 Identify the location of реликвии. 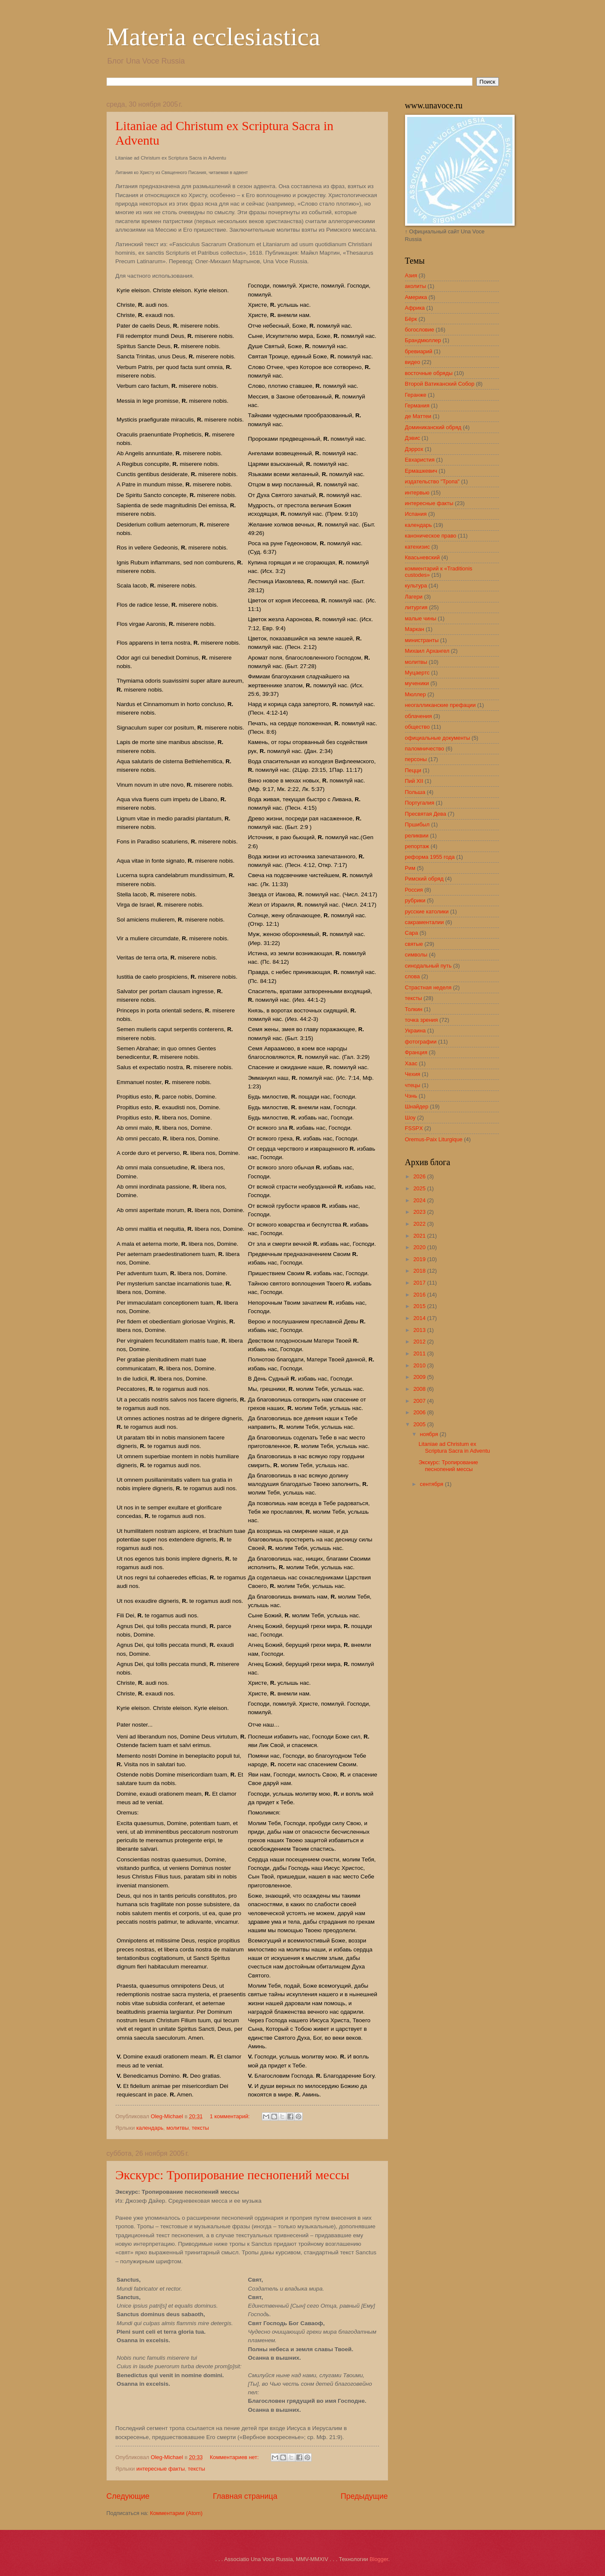
(416, 835).